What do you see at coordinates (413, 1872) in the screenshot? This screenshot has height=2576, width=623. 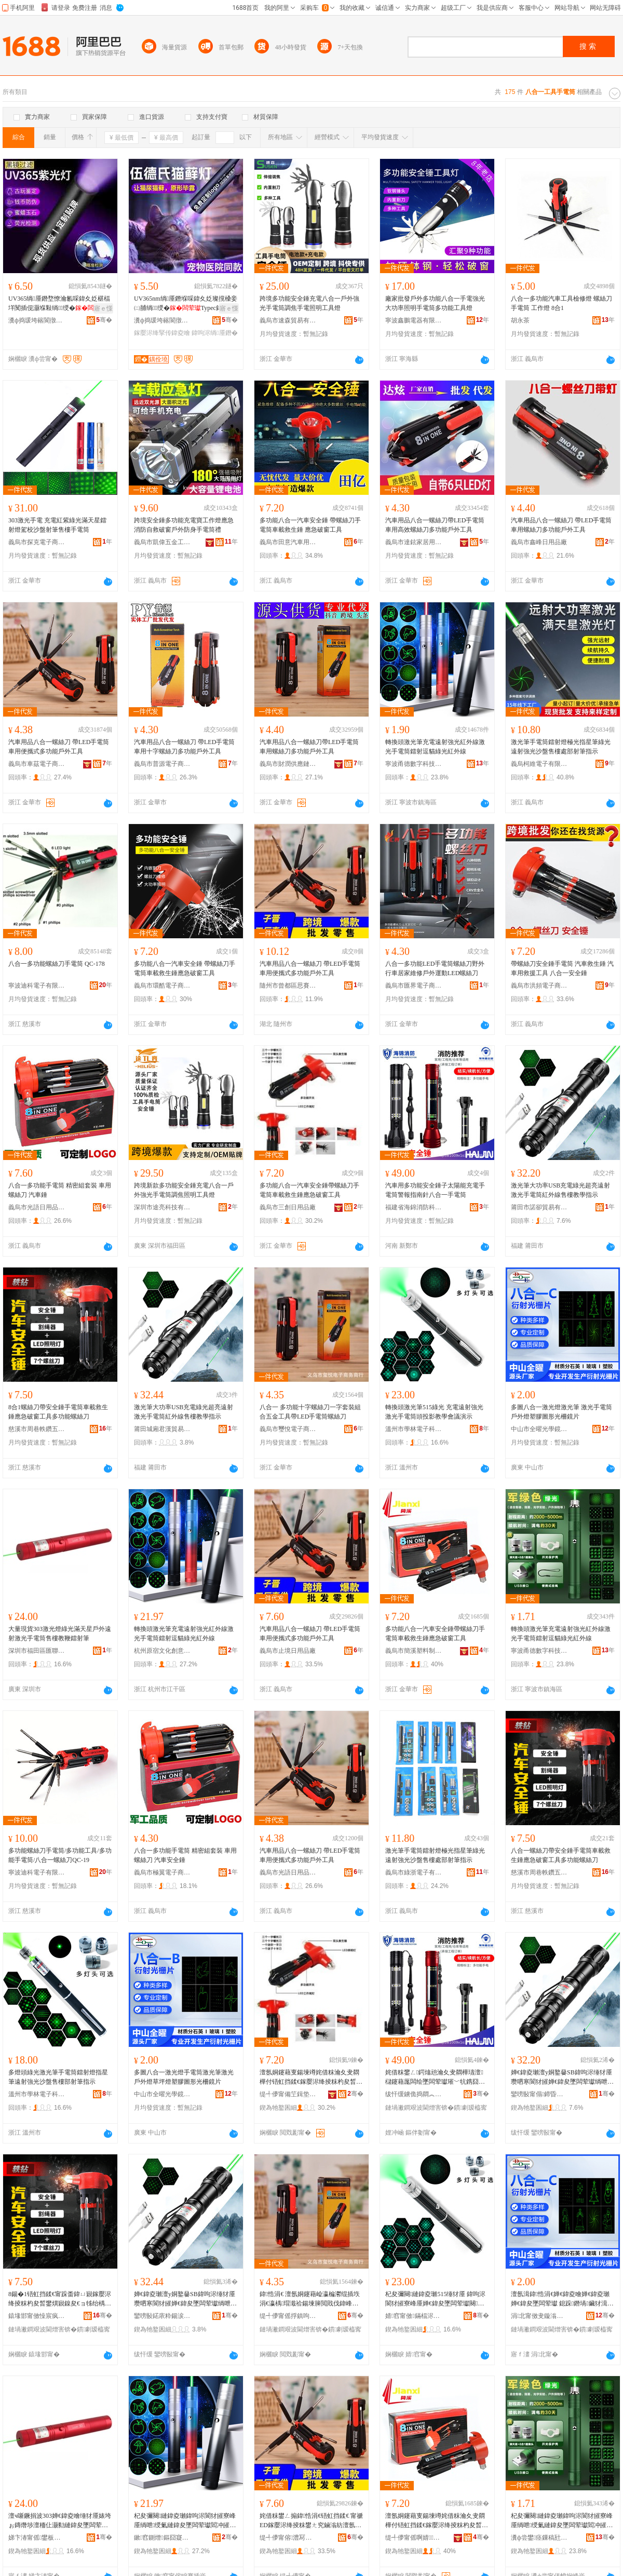 I see `義烏市綠浙電子有限公司` at bounding box center [413, 1872].